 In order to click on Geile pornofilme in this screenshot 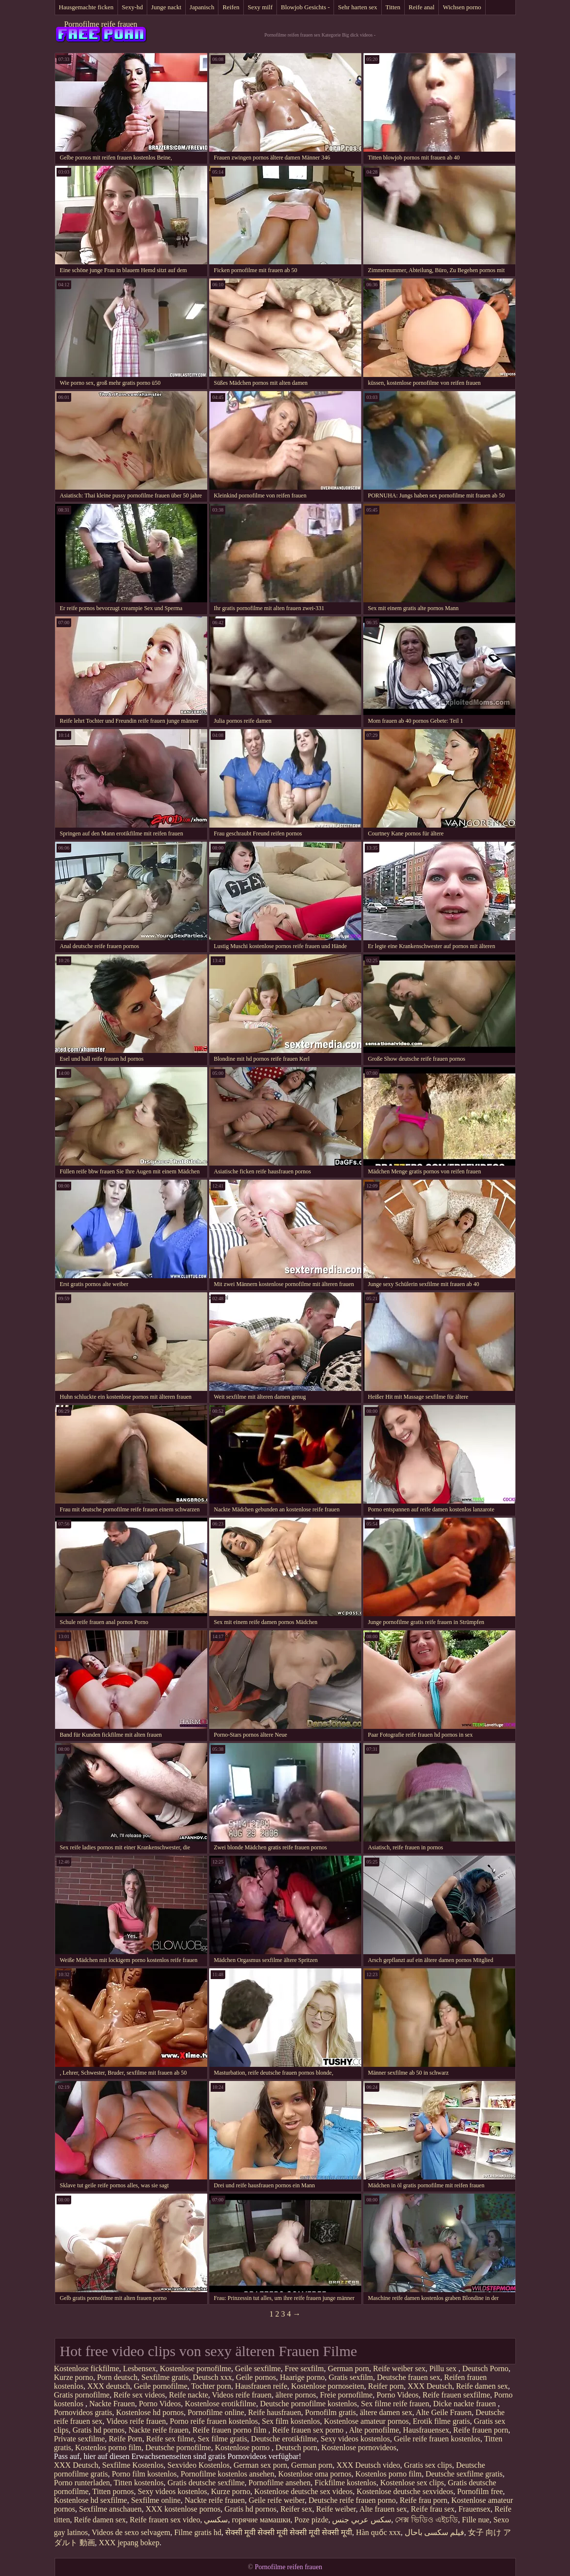, I will do `click(161, 2386)`.